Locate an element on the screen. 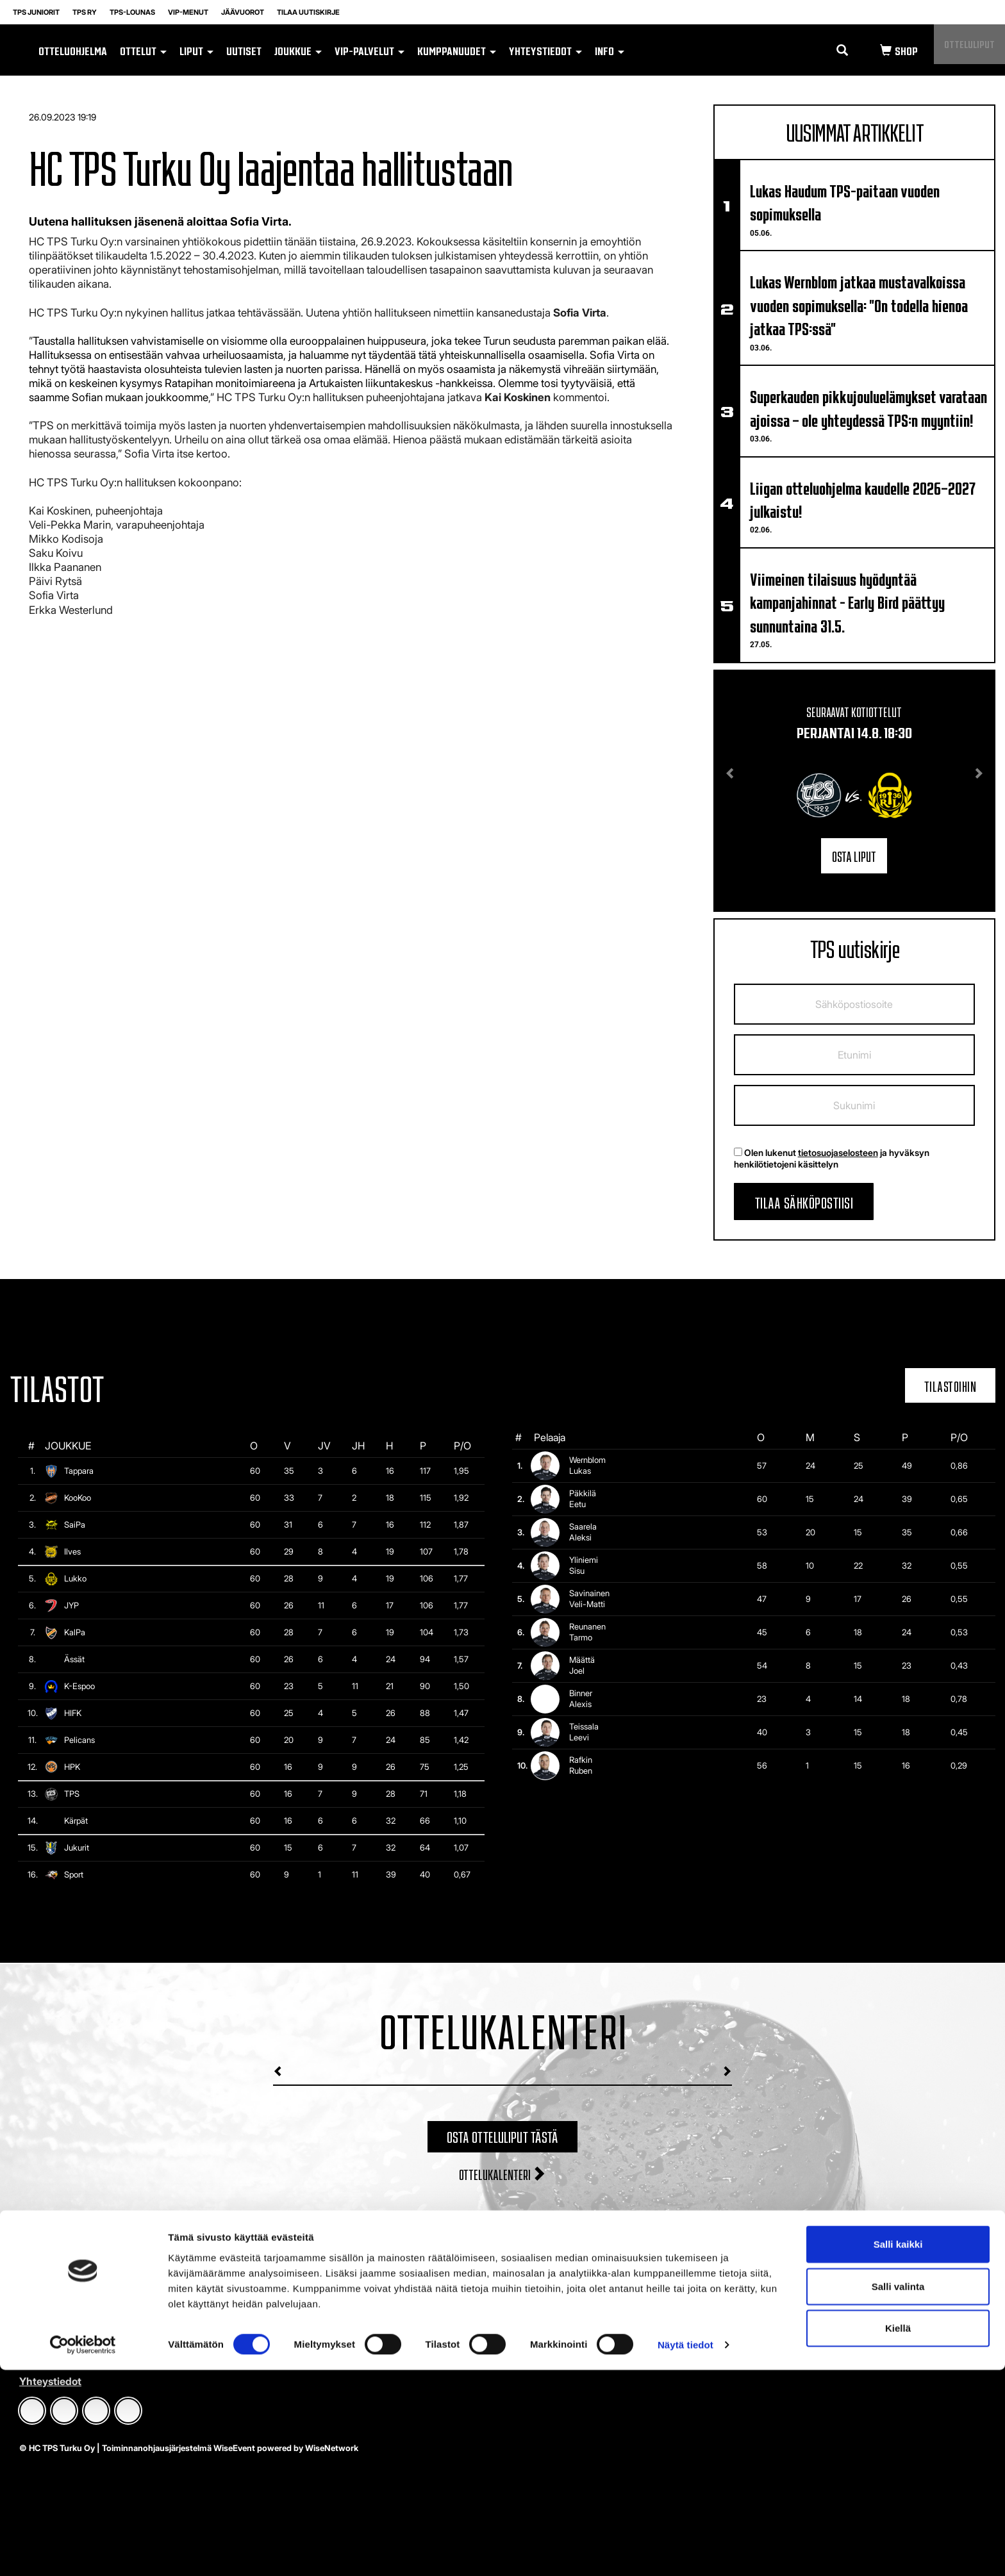  Lukas Haudum TPS-paitaan vuoden sopimuksella is located at coordinates (845, 201).